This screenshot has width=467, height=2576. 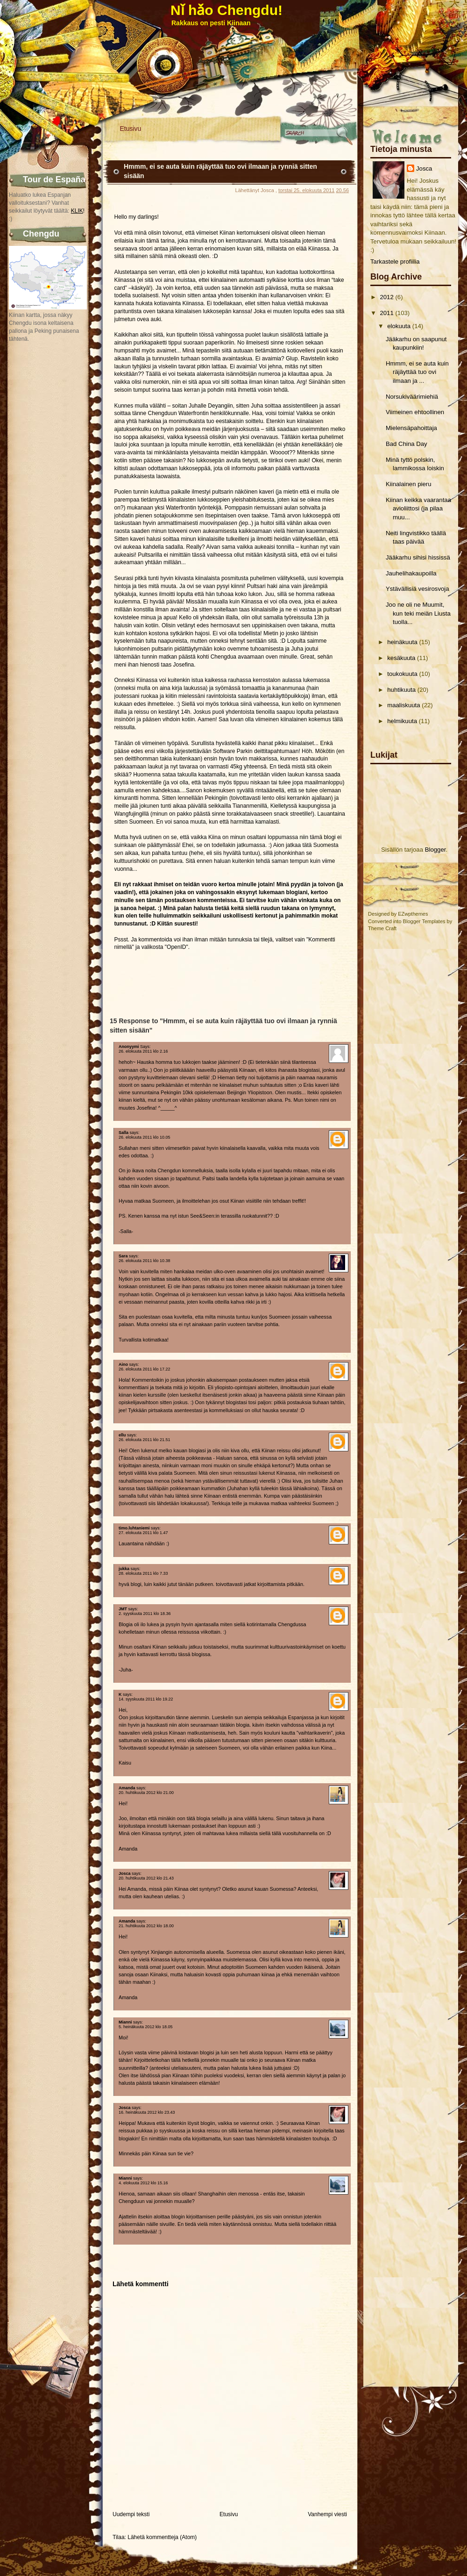 What do you see at coordinates (146, 1792) in the screenshot?
I see `20. huhtikuuta 2012 klo 21.00` at bounding box center [146, 1792].